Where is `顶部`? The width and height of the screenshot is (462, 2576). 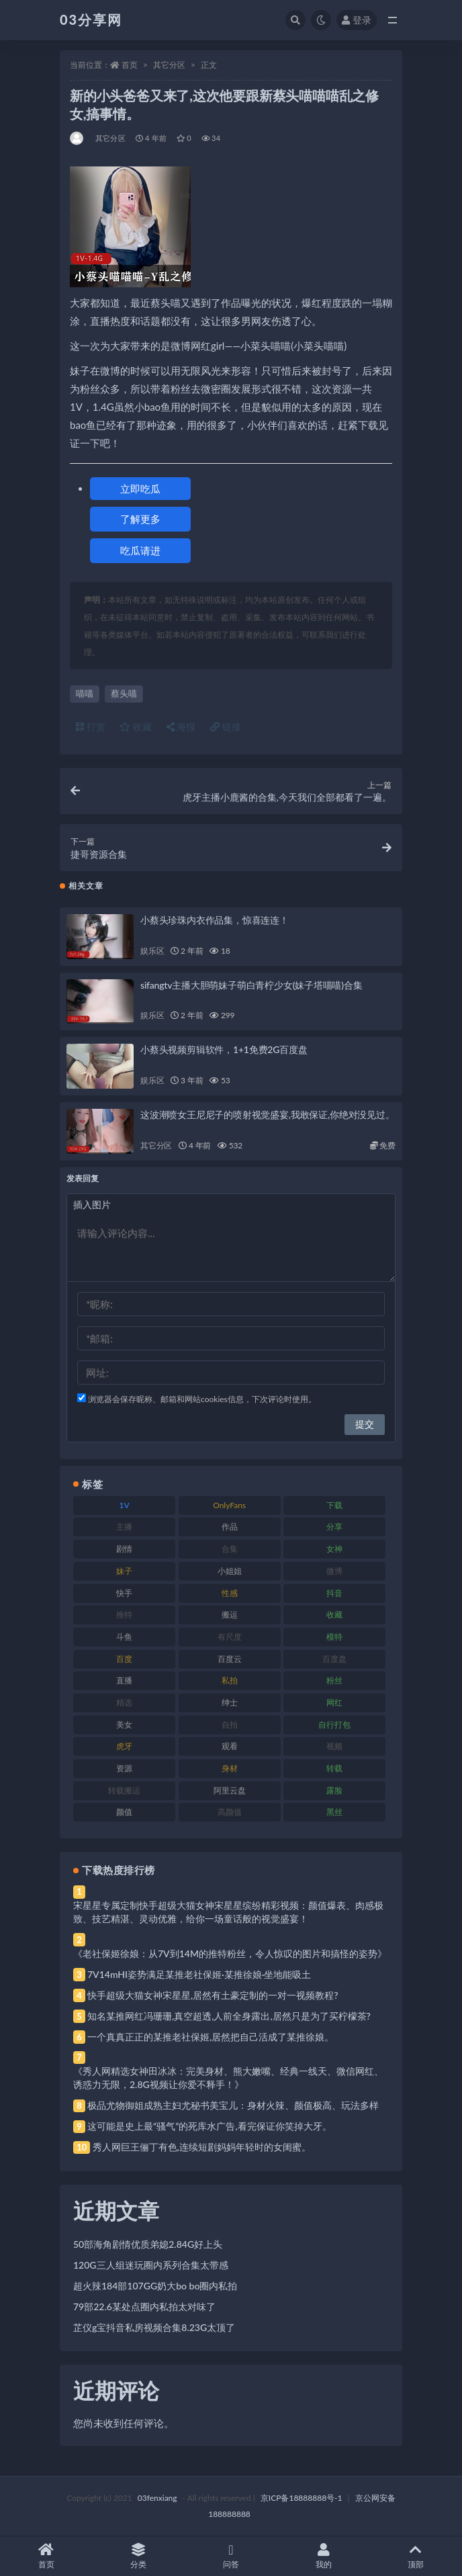 顶部 is located at coordinates (415, 2556).